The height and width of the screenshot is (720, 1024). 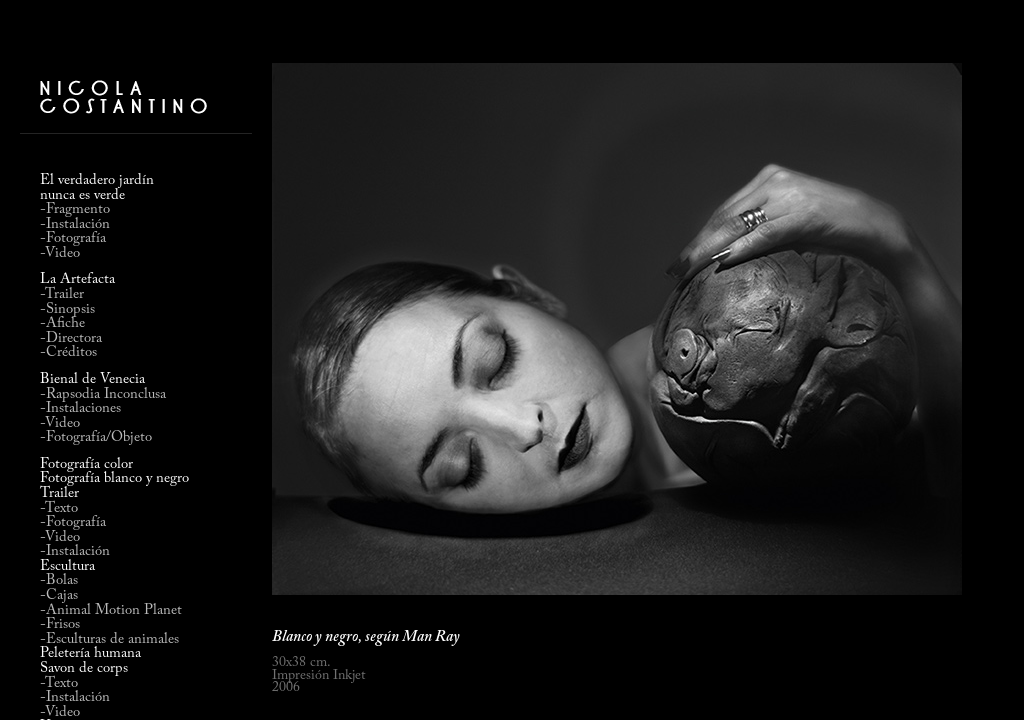 What do you see at coordinates (71, 338) in the screenshot?
I see `-Directora` at bounding box center [71, 338].